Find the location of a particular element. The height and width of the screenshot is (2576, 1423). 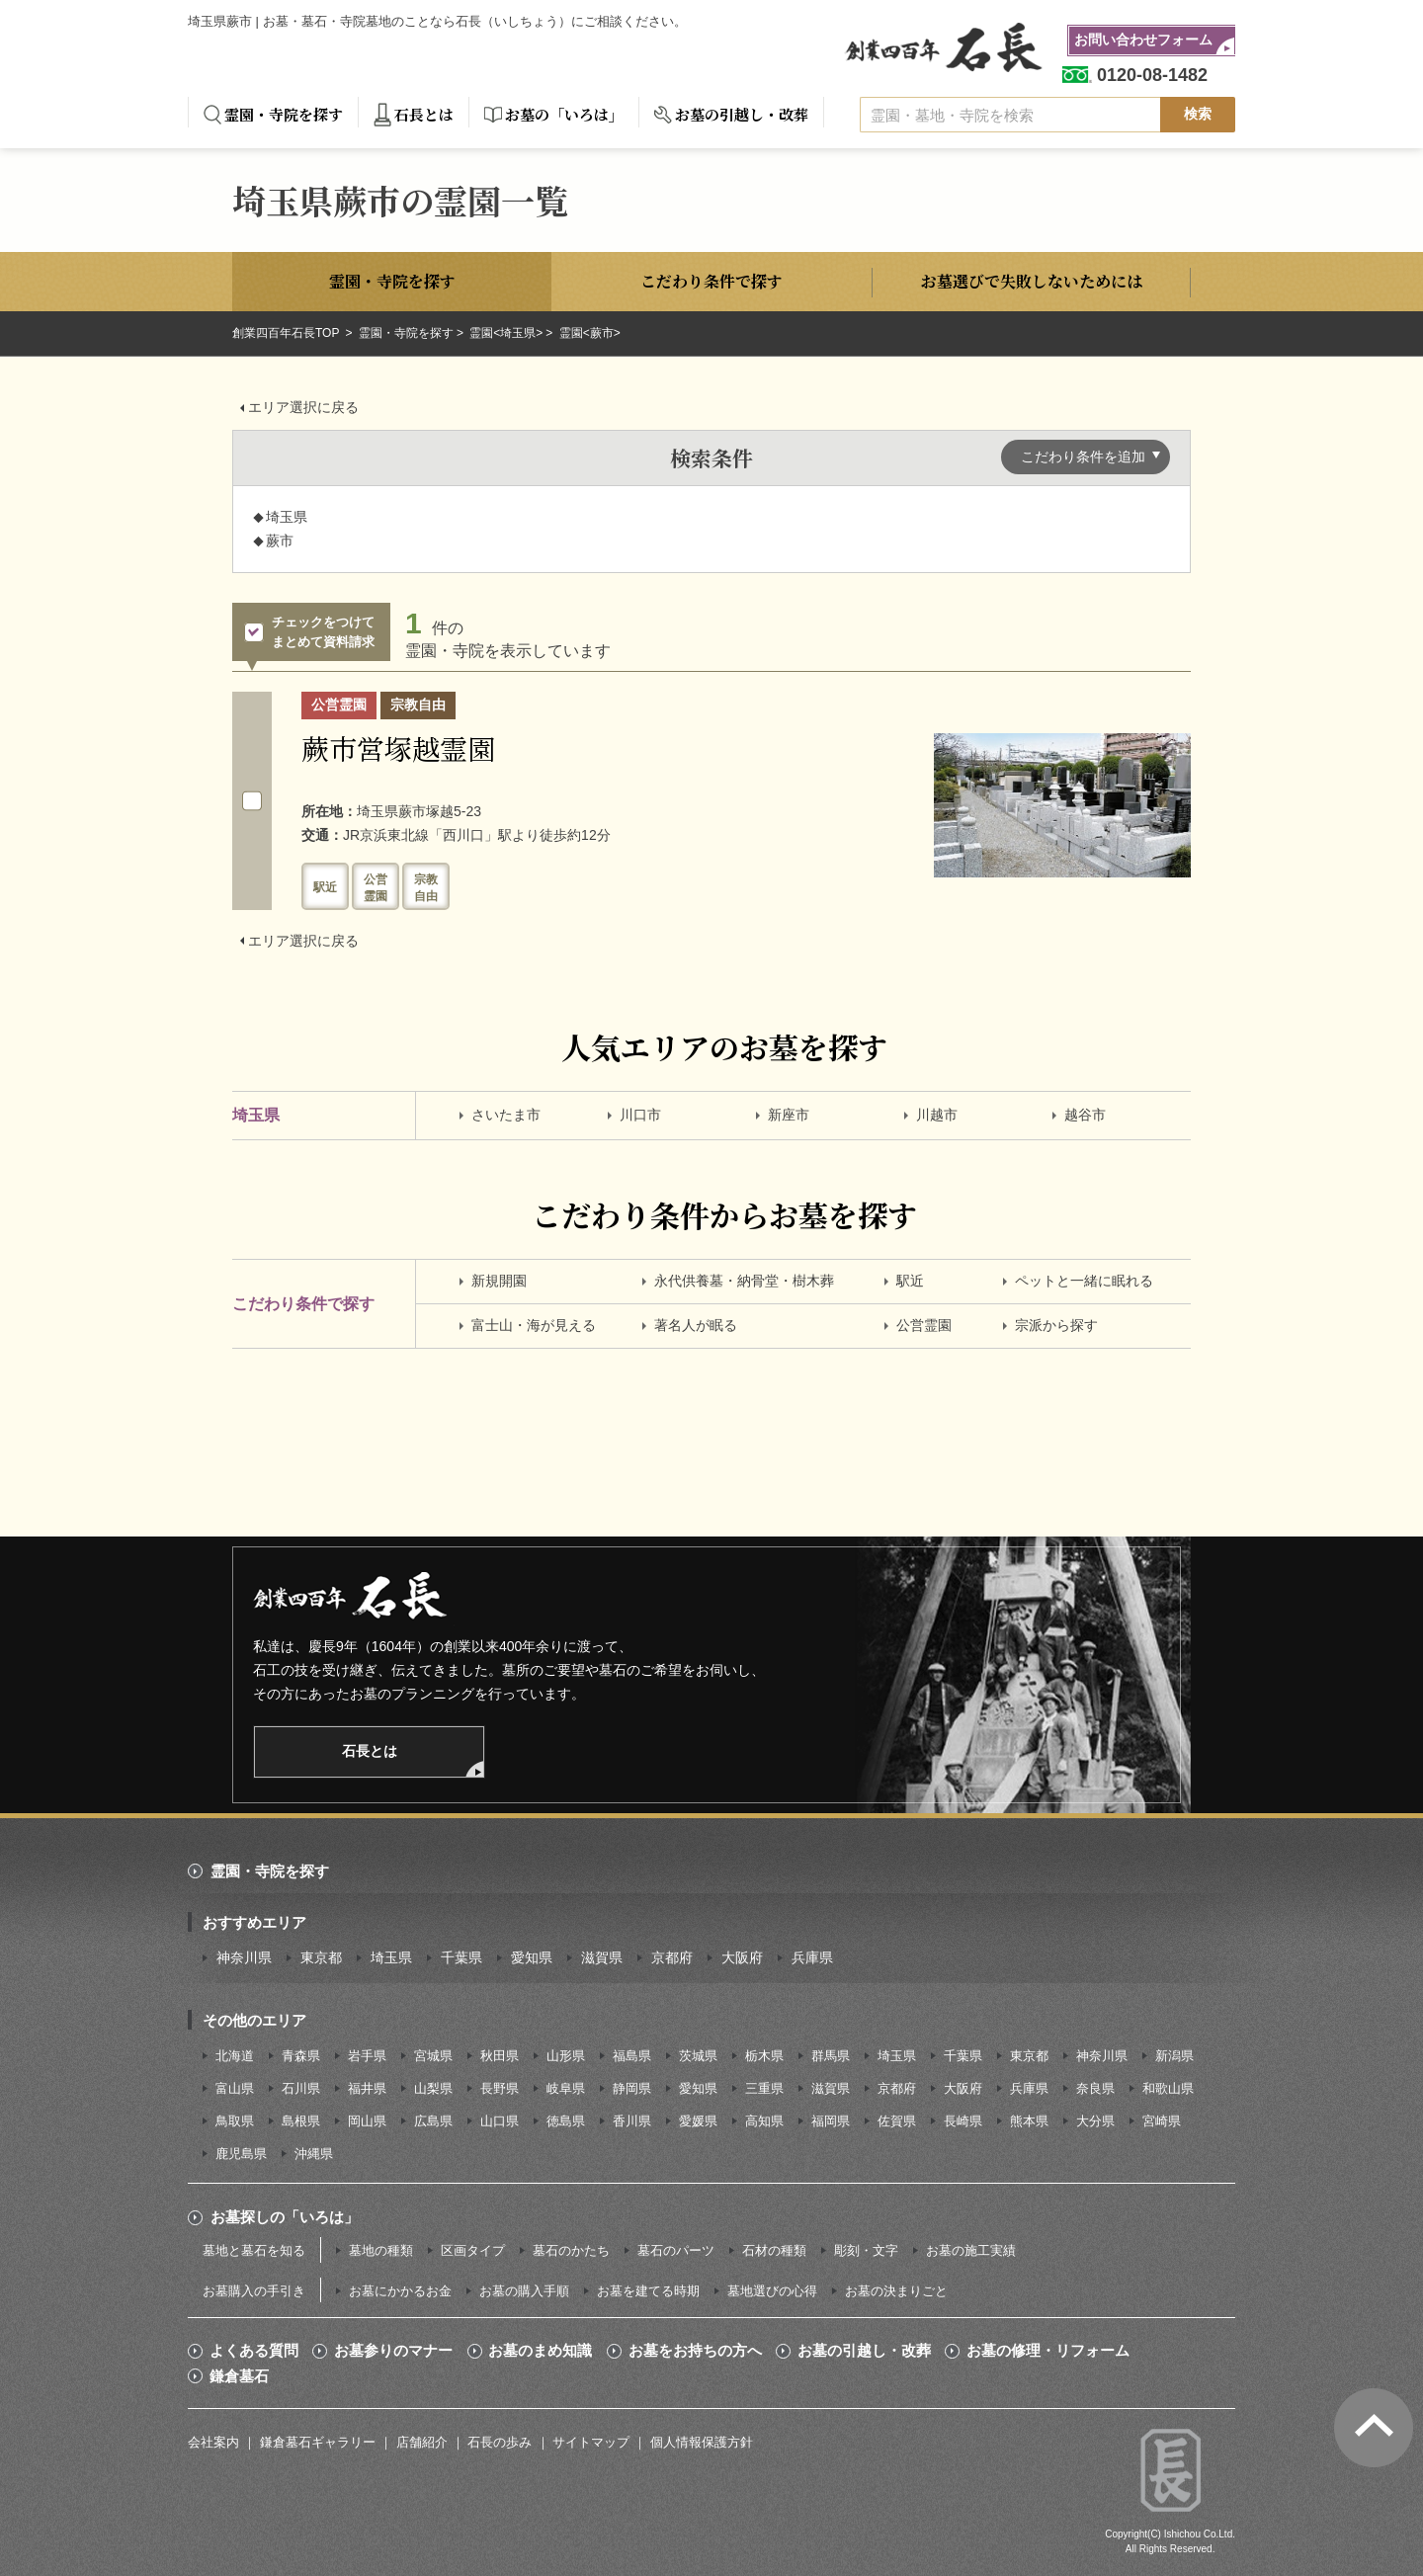

お墓を建てる時期 is located at coordinates (648, 2291).